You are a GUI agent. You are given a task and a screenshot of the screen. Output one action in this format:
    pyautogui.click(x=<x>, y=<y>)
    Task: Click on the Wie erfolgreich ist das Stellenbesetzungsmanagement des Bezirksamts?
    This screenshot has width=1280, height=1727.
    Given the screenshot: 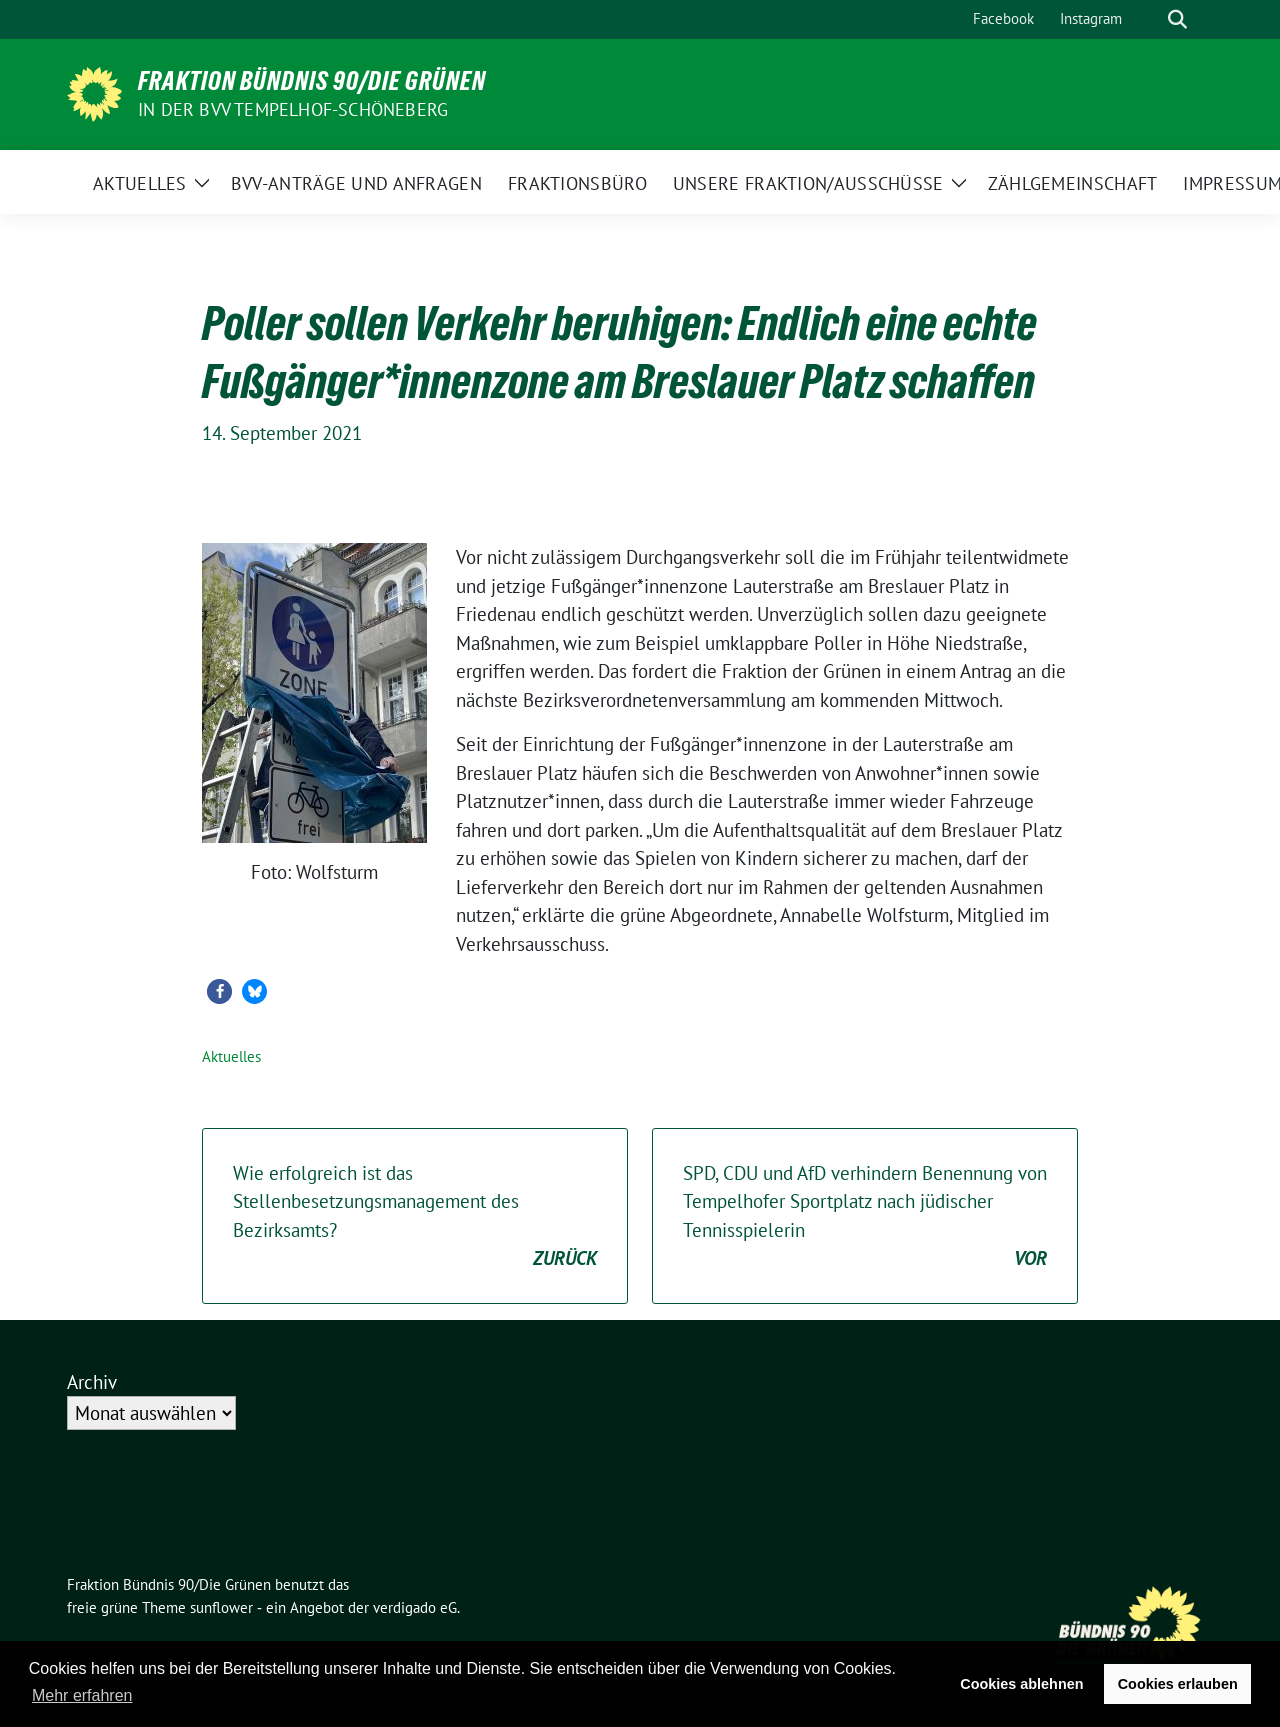 What is the action you would take?
    pyautogui.click(x=415, y=1217)
    